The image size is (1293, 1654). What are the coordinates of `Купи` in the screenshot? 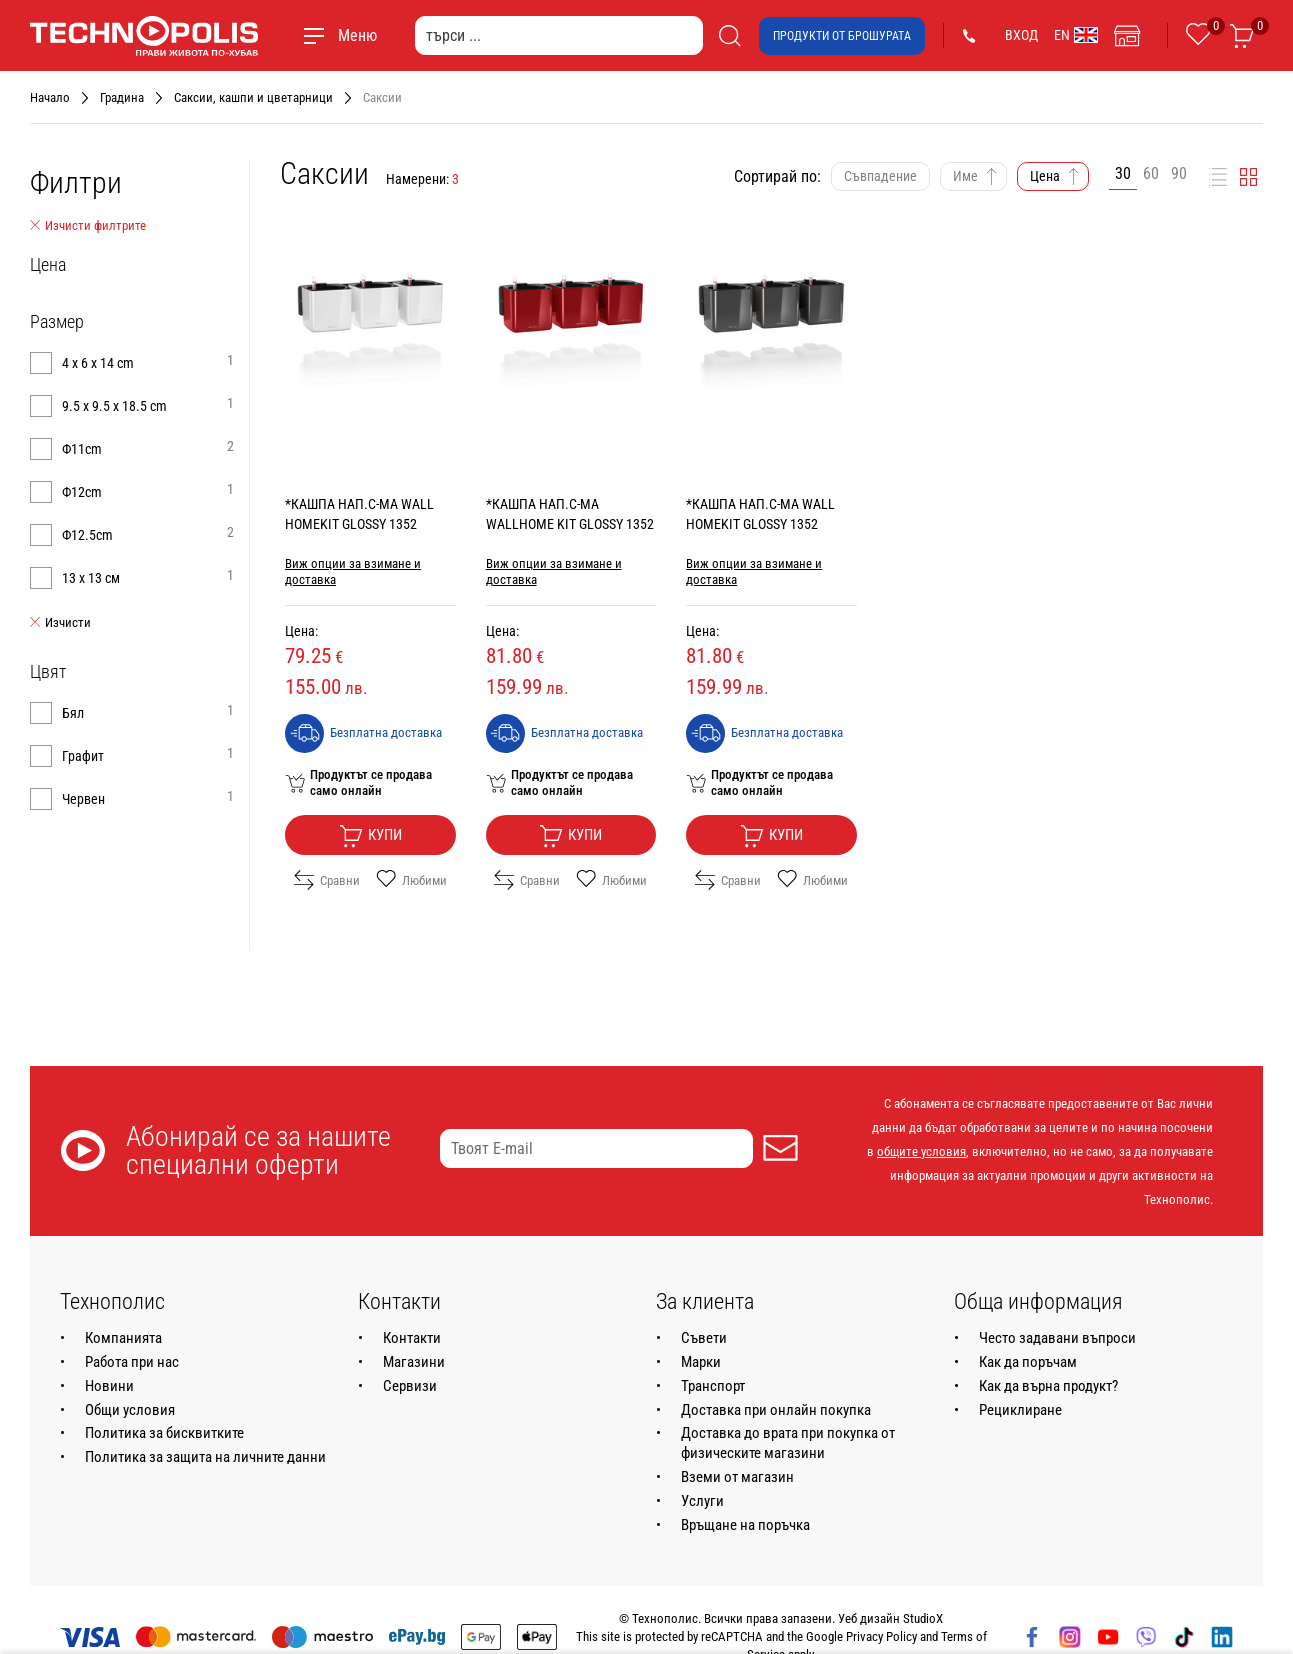 It's located at (370, 836).